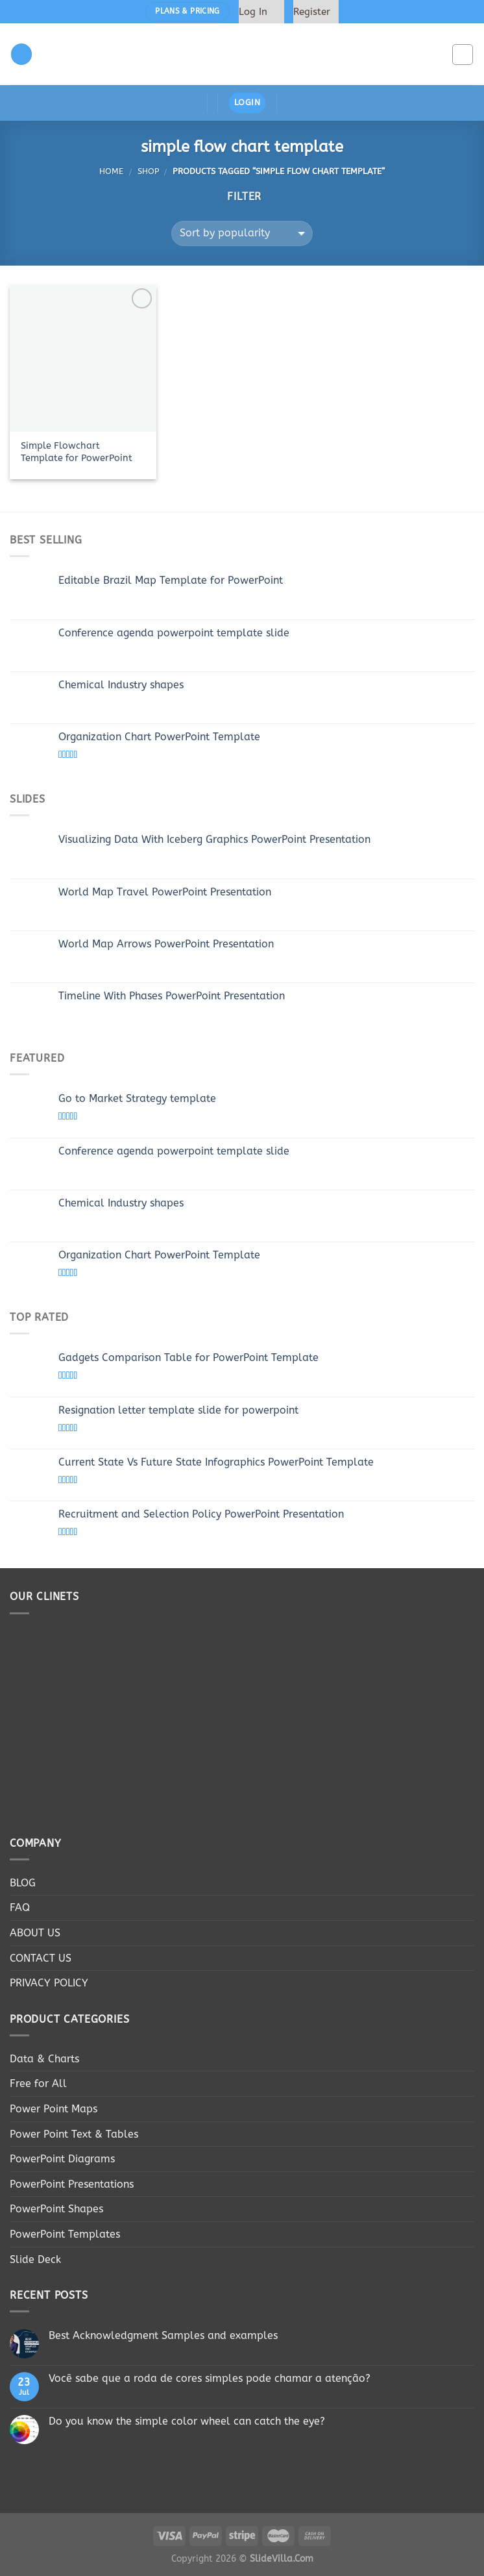 This screenshot has height=2576, width=484. Describe the element at coordinates (209, 2378) in the screenshot. I see `Você sabe que a roda de cores simples pode chamar a atenção?` at that location.